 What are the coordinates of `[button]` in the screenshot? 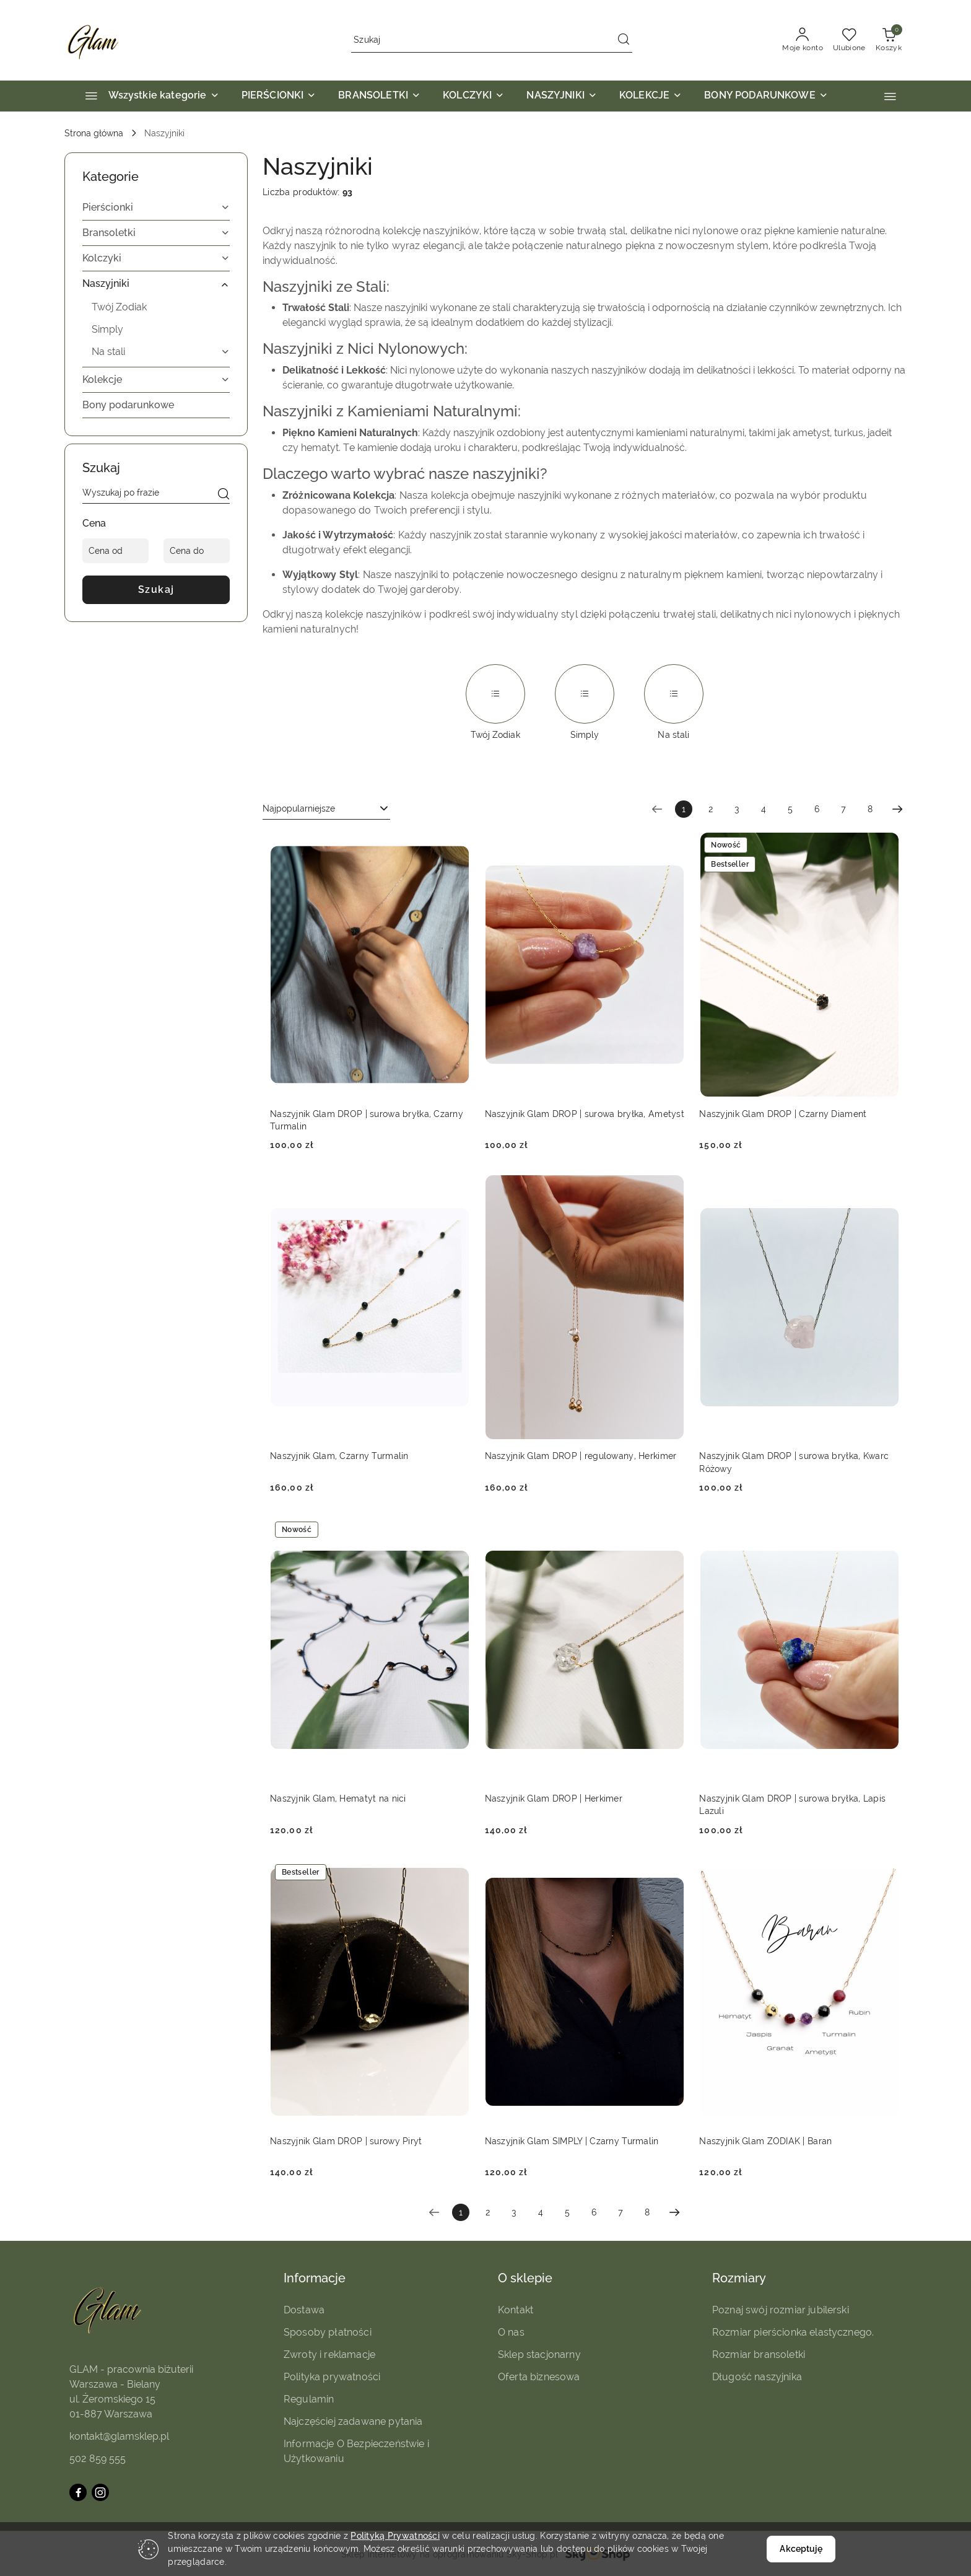 It's located at (890, 96).